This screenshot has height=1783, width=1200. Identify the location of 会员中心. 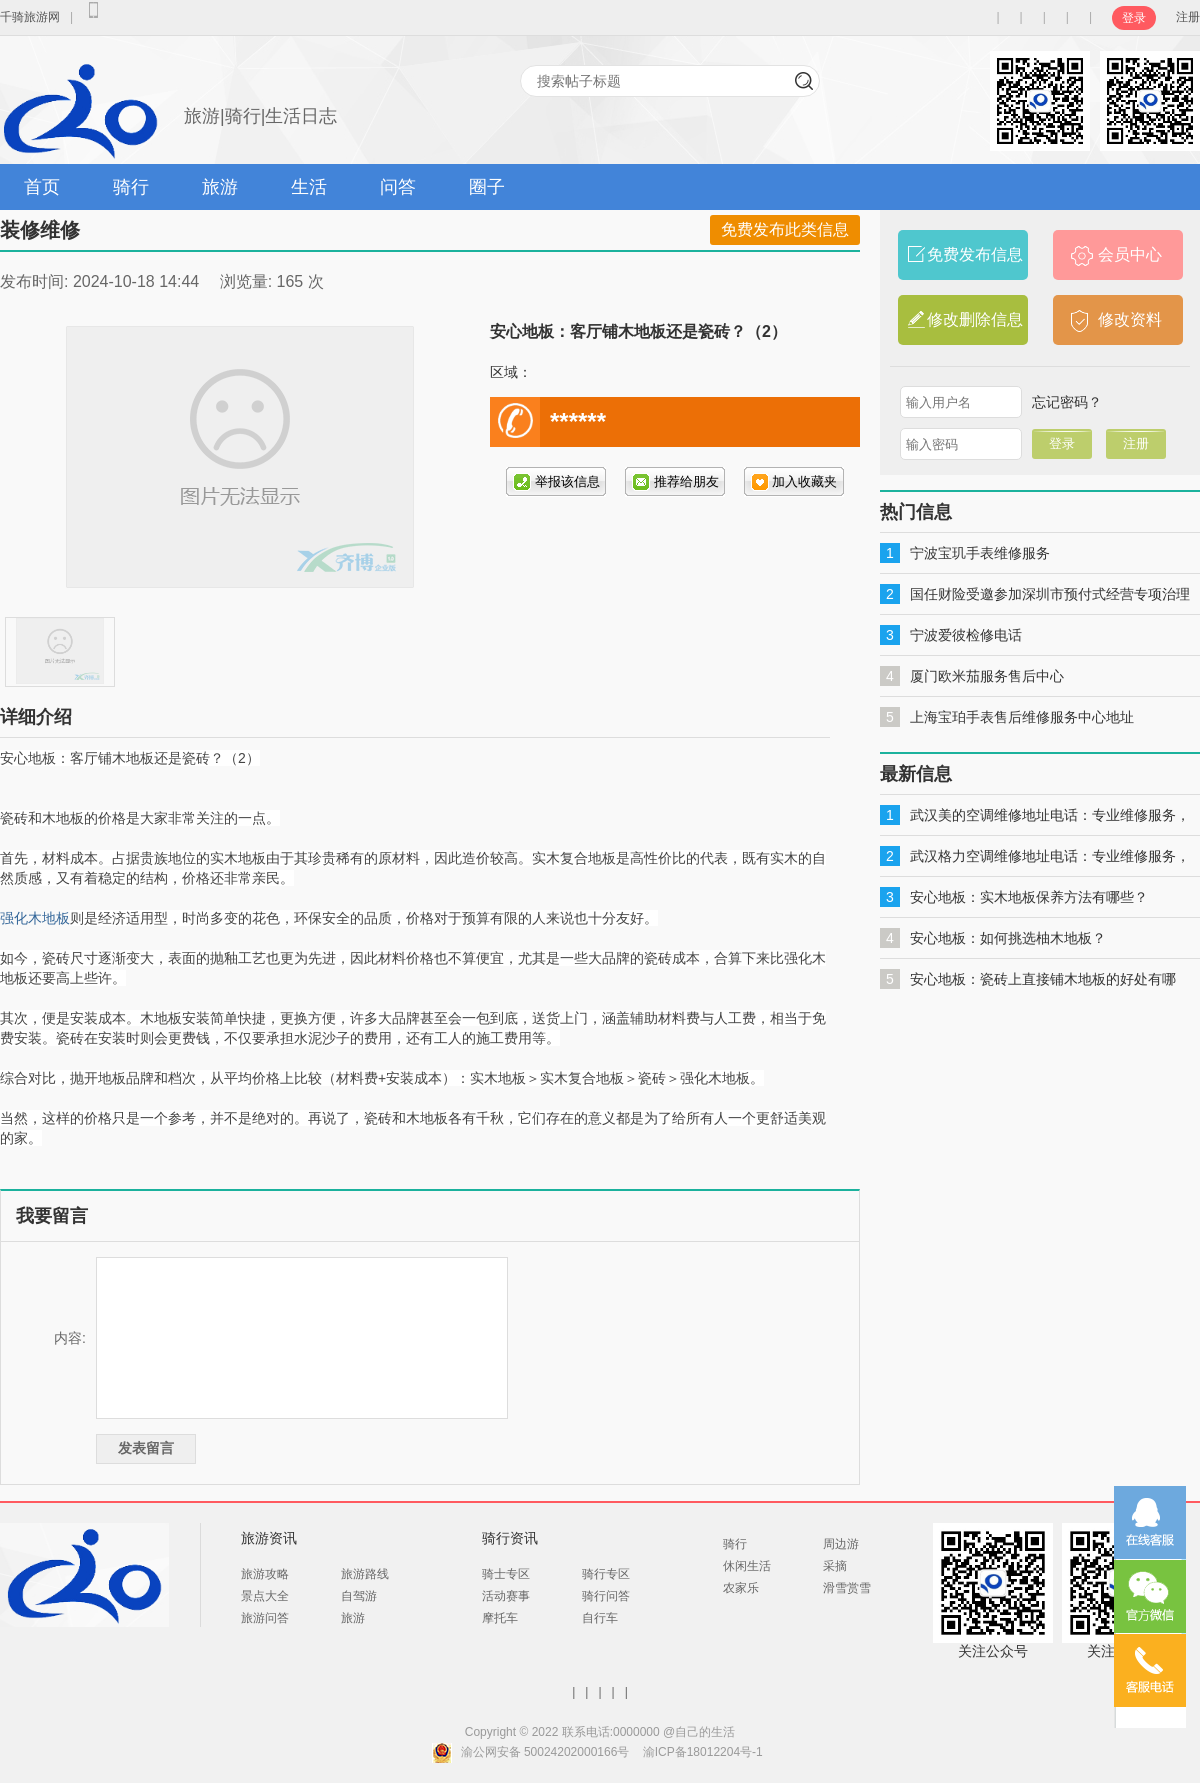
(1130, 254).